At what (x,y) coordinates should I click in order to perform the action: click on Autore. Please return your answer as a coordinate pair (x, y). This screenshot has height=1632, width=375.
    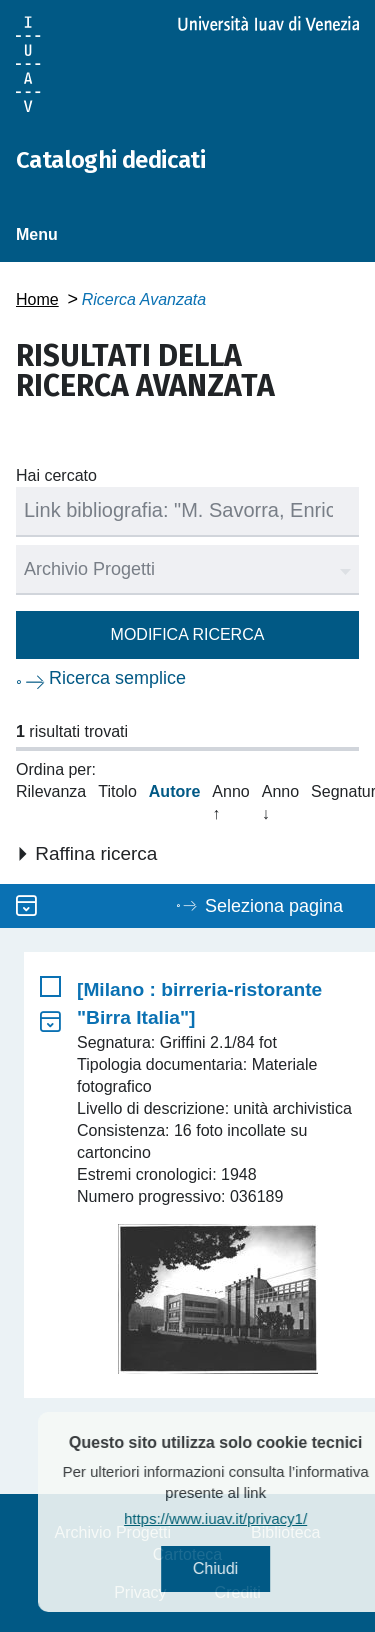
    Looking at the image, I should click on (175, 791).